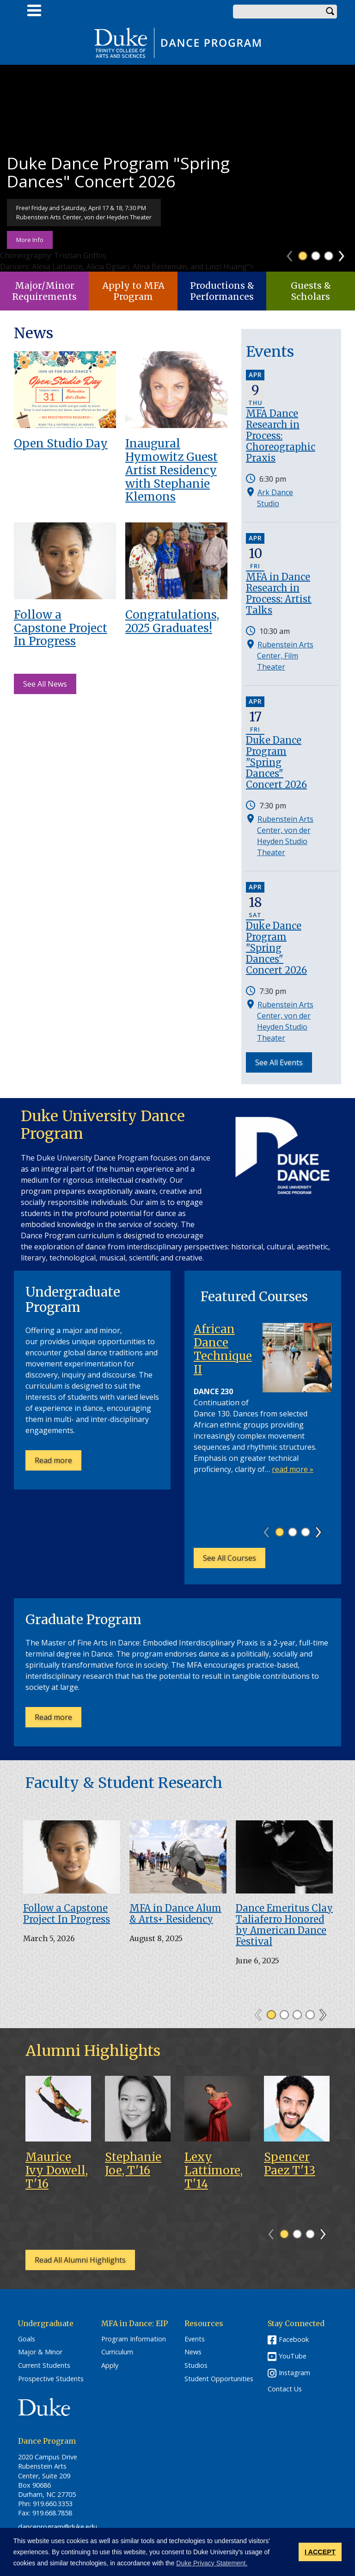 The height and width of the screenshot is (2576, 355). Describe the element at coordinates (194, 2339) in the screenshot. I see `Events` at that location.